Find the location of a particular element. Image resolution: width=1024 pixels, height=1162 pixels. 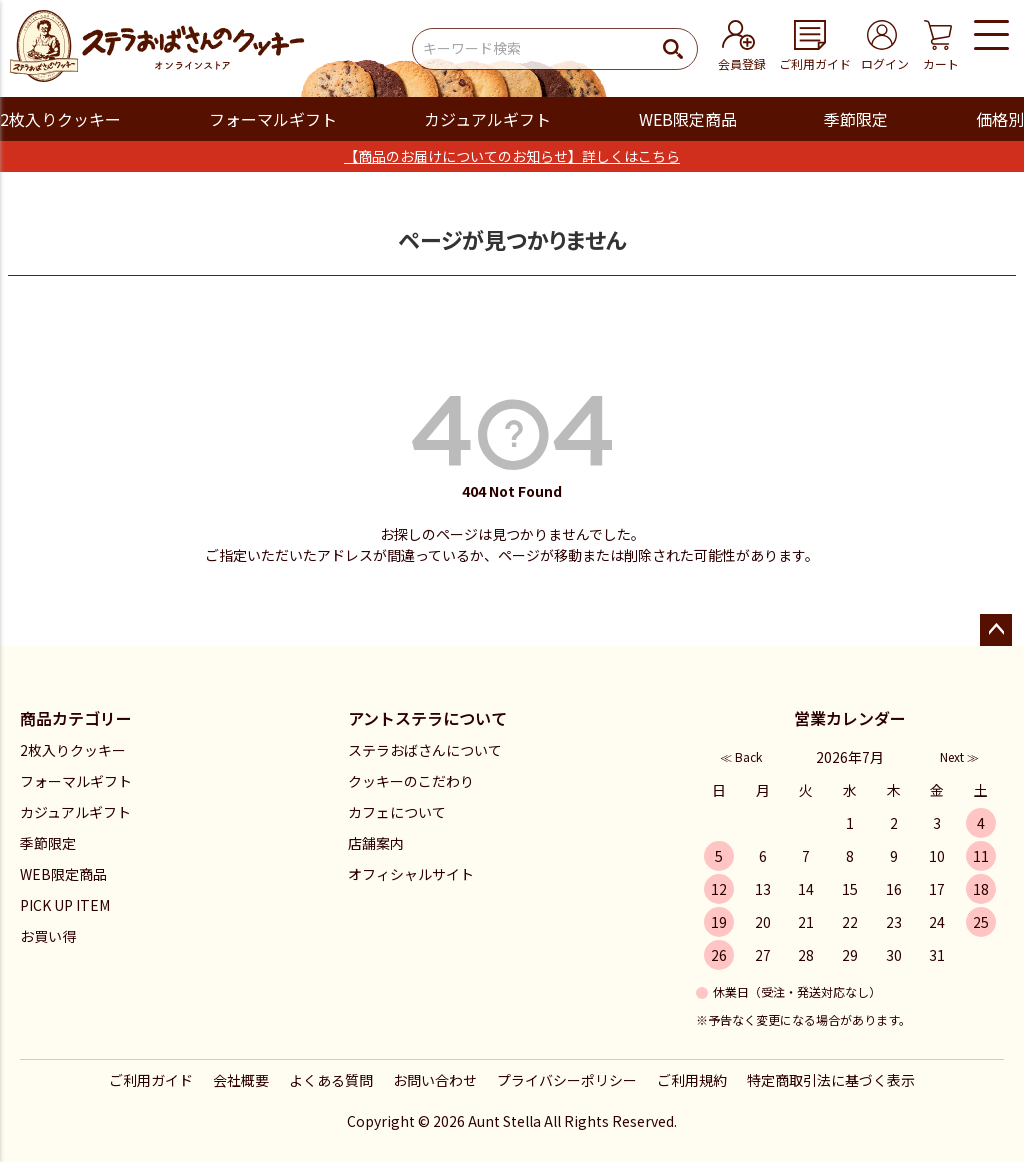

Aunt Stella is located at coordinates (504, 1121).